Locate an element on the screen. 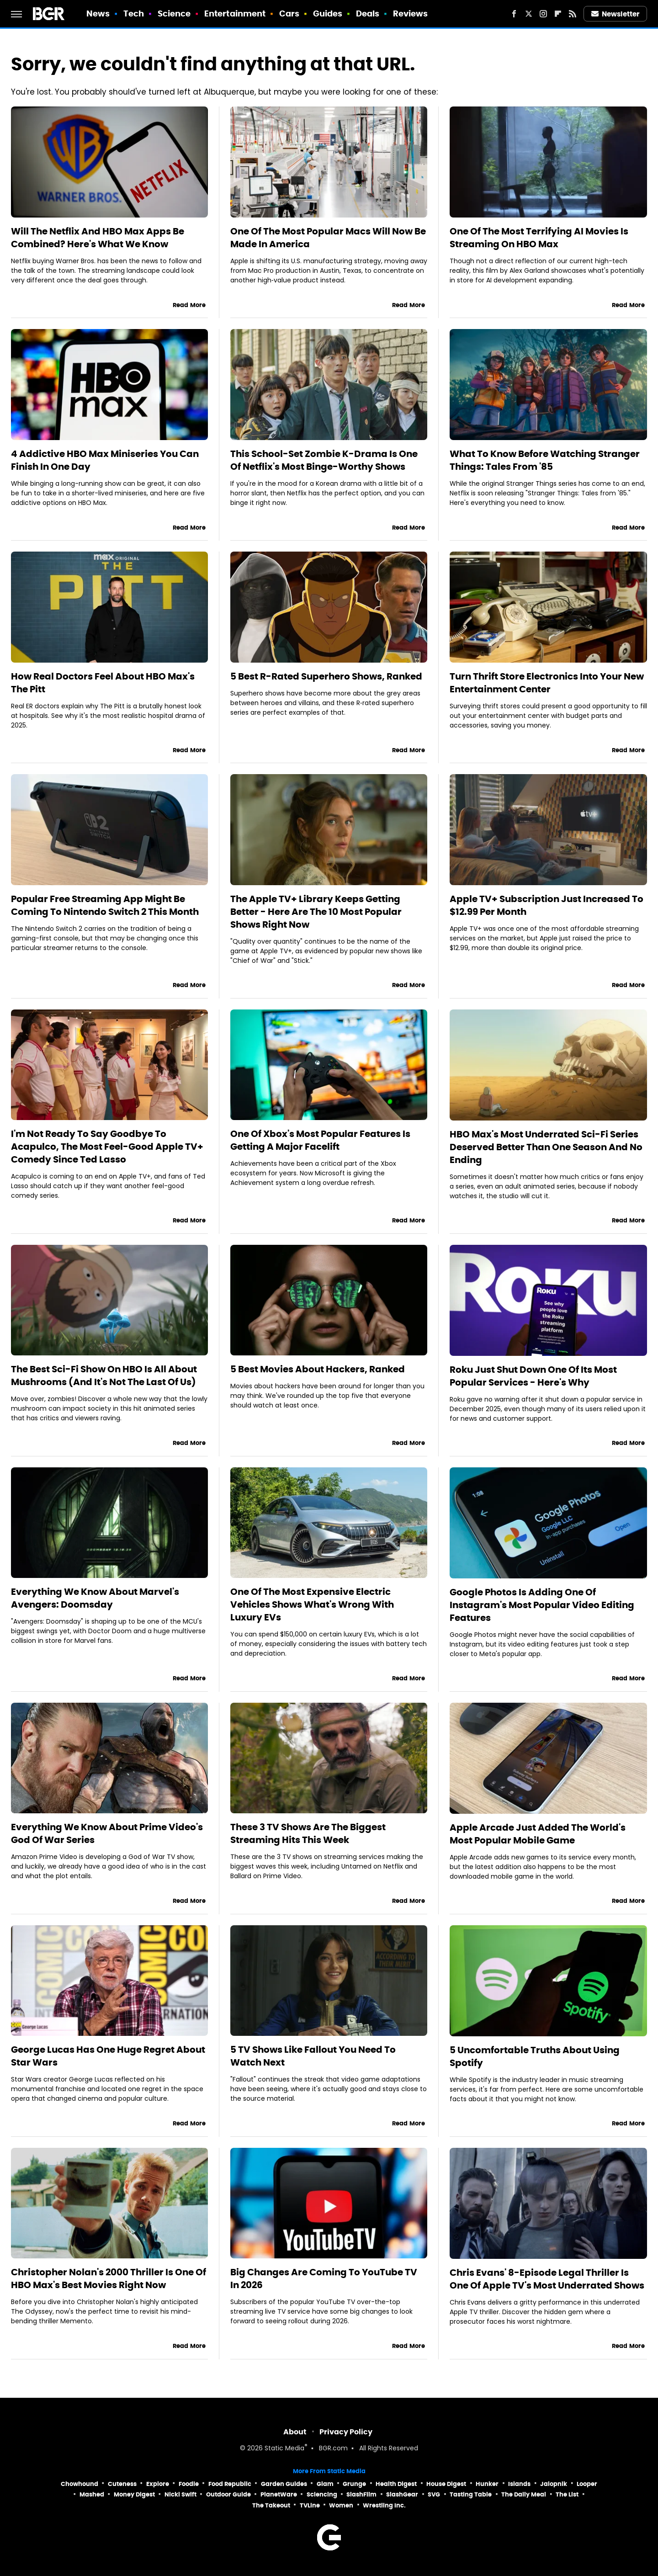 Image resolution: width=658 pixels, height=2576 pixels. Health Digest is located at coordinates (396, 2484).